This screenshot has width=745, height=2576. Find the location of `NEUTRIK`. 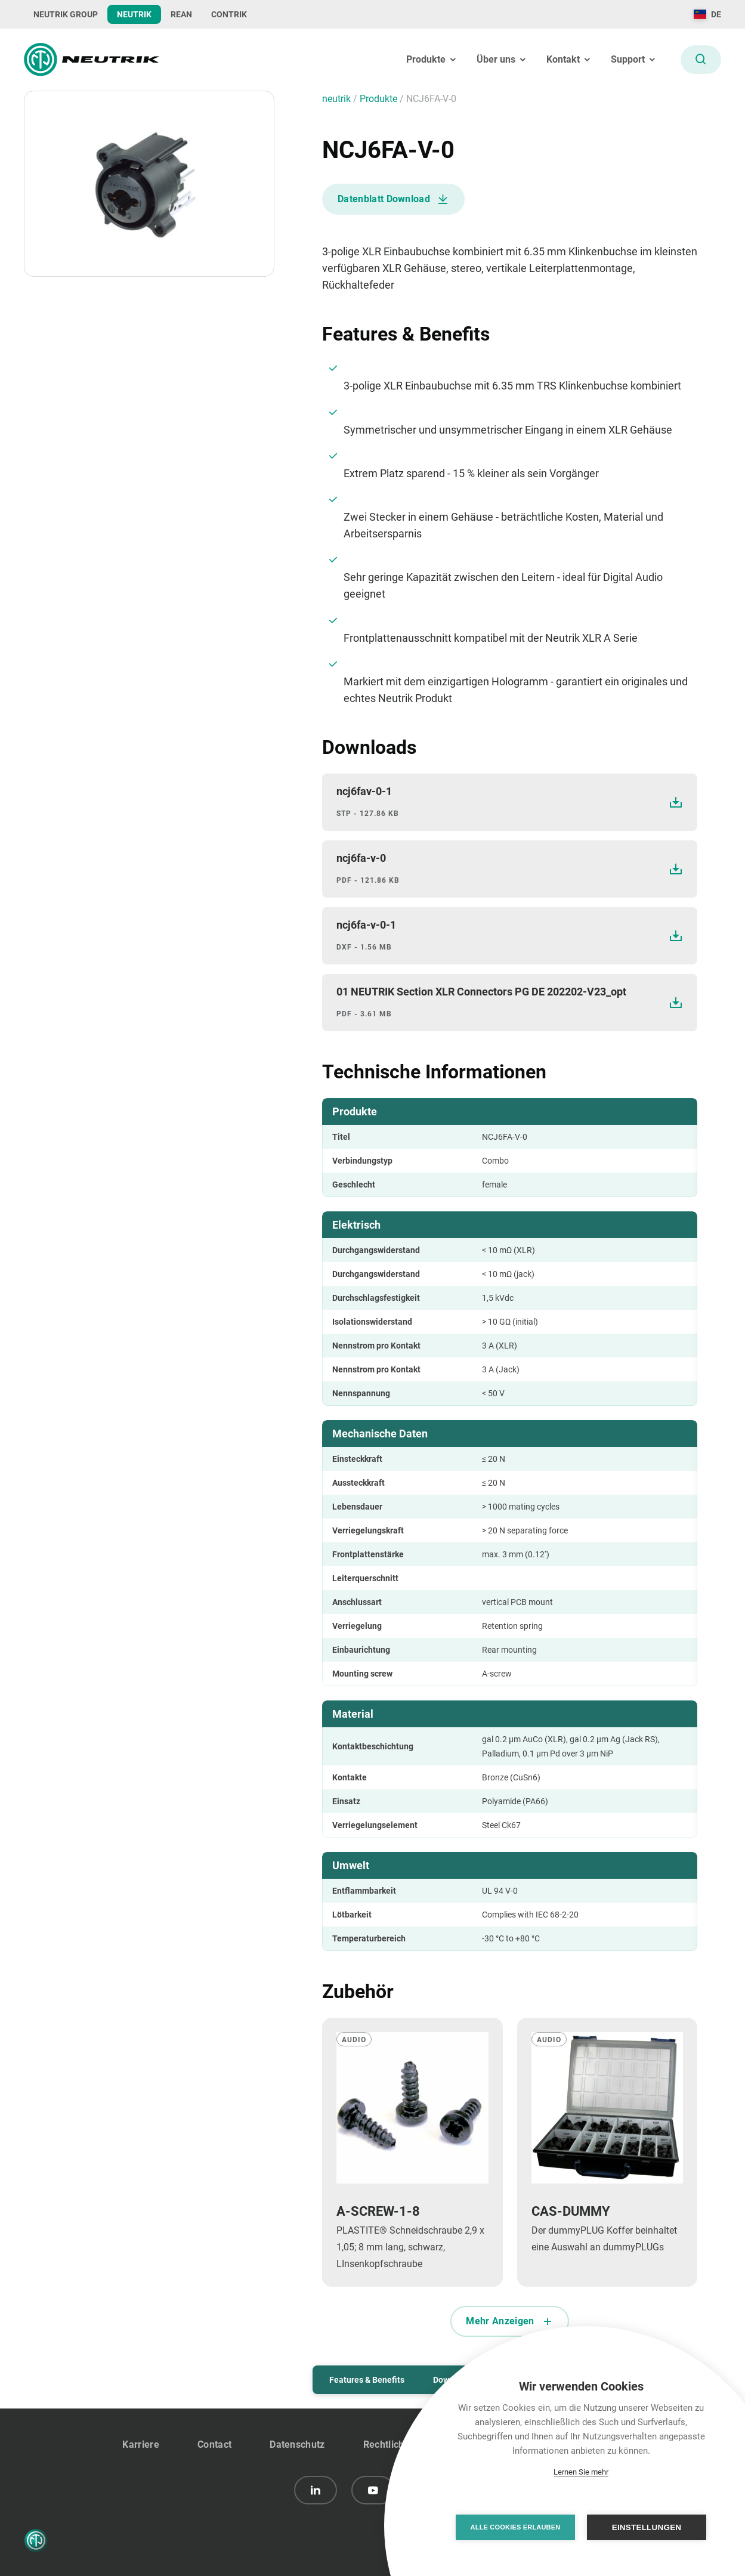

NEUTRIK is located at coordinates (134, 14).